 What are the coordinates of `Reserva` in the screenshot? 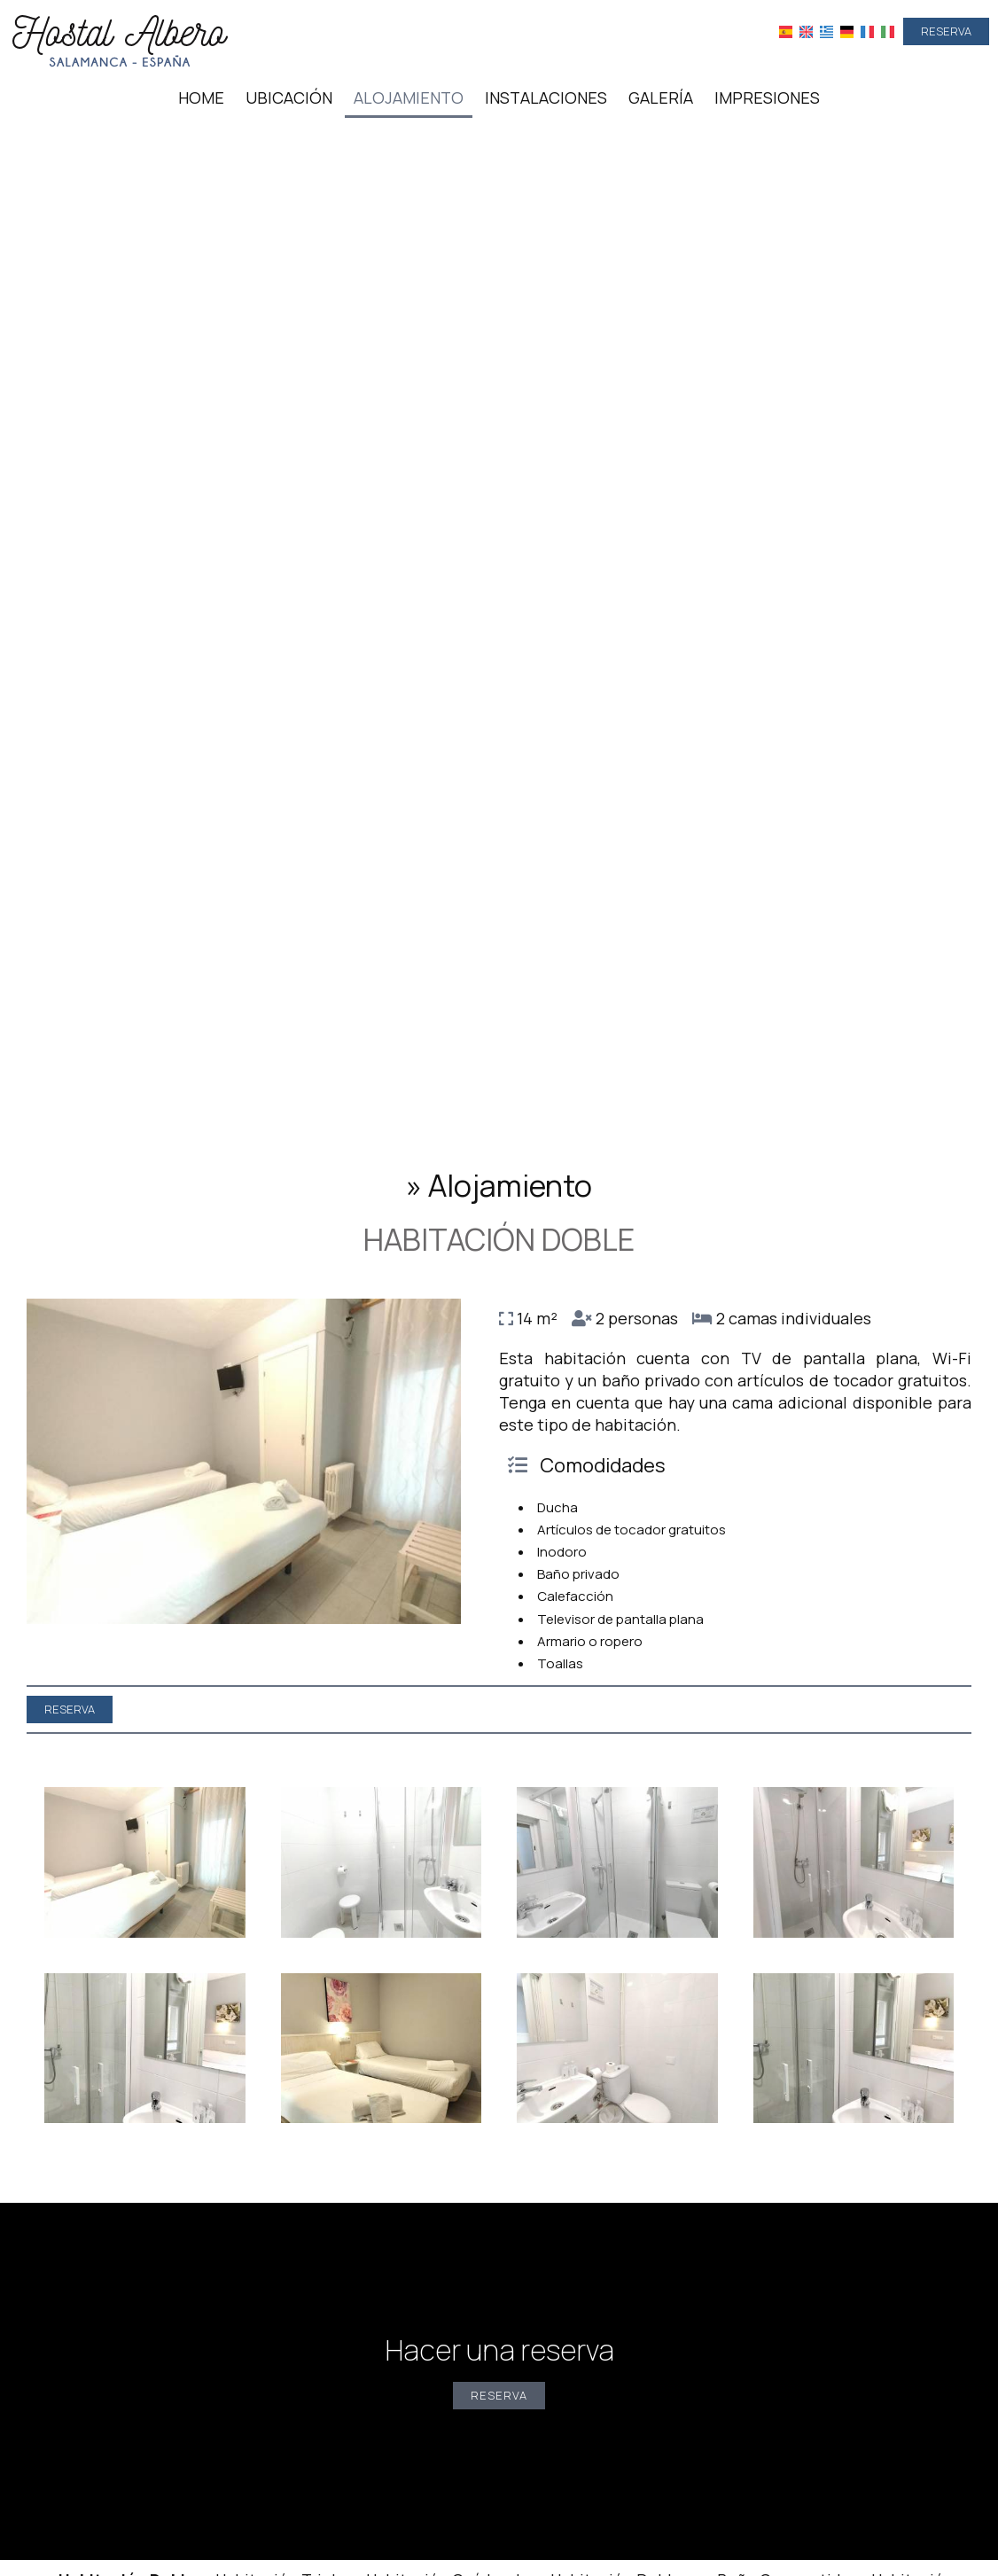 It's located at (946, 31).